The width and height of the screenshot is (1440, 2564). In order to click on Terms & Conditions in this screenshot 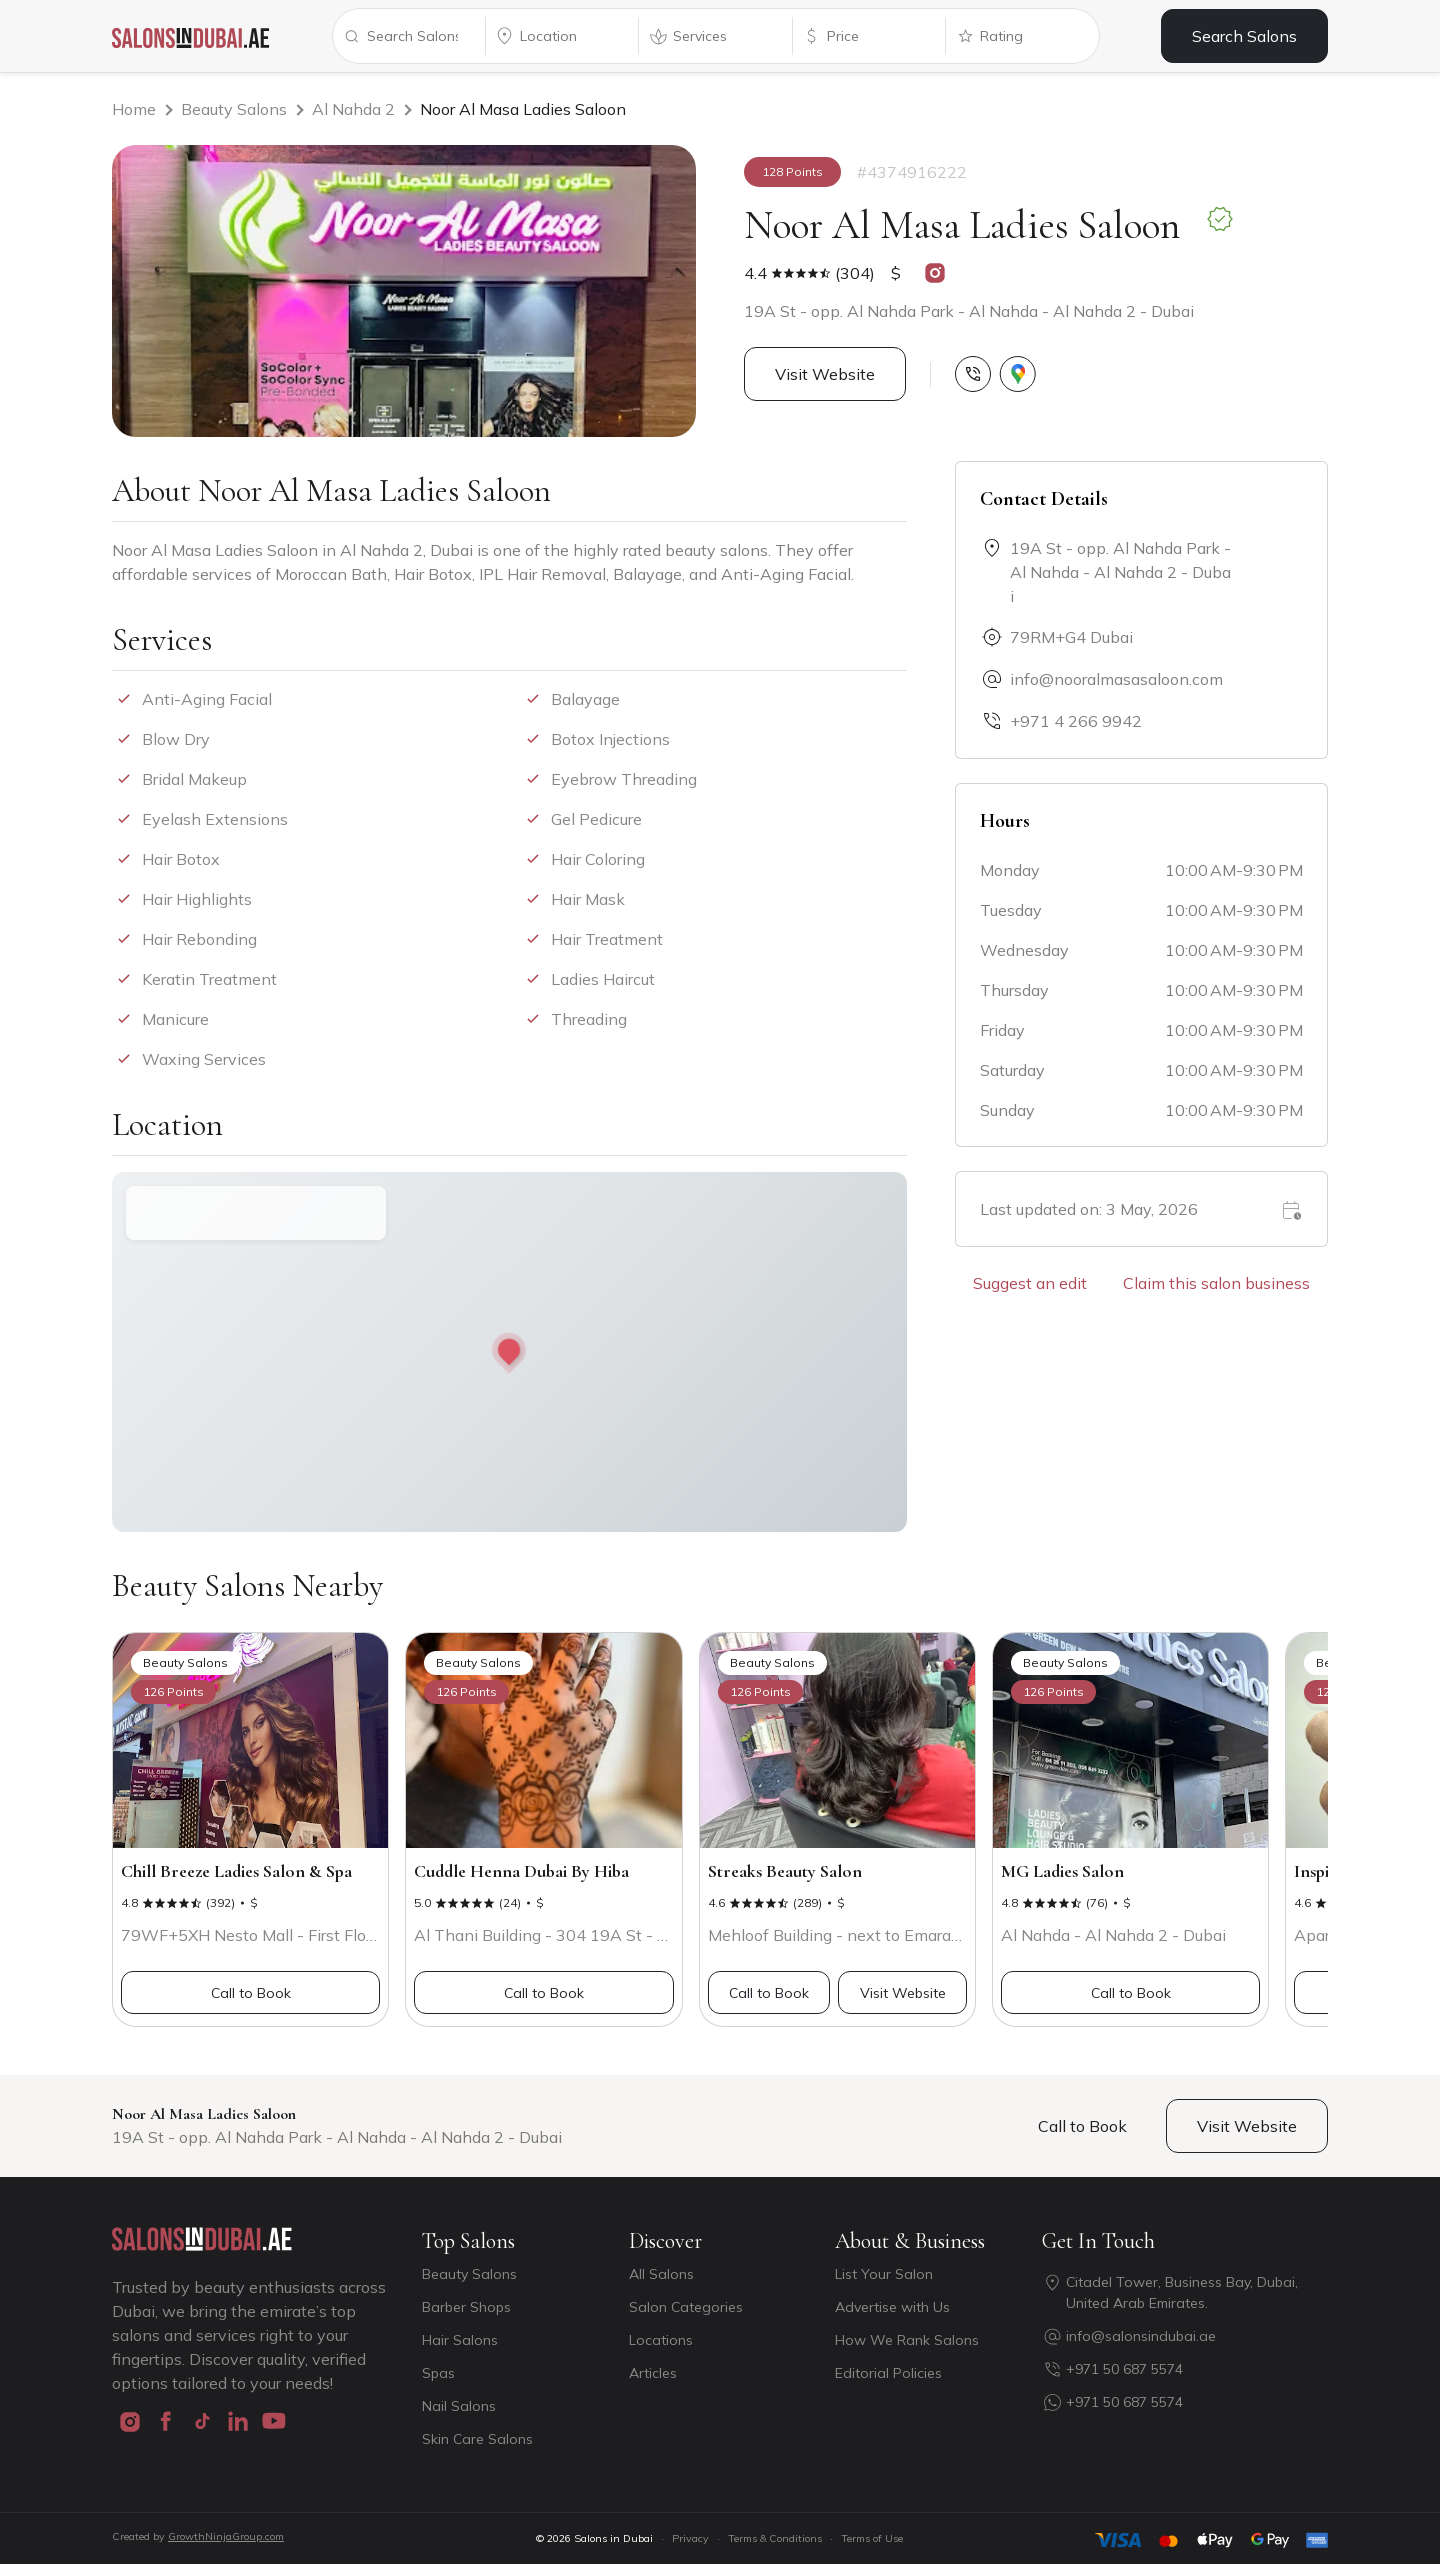, I will do `click(775, 2538)`.